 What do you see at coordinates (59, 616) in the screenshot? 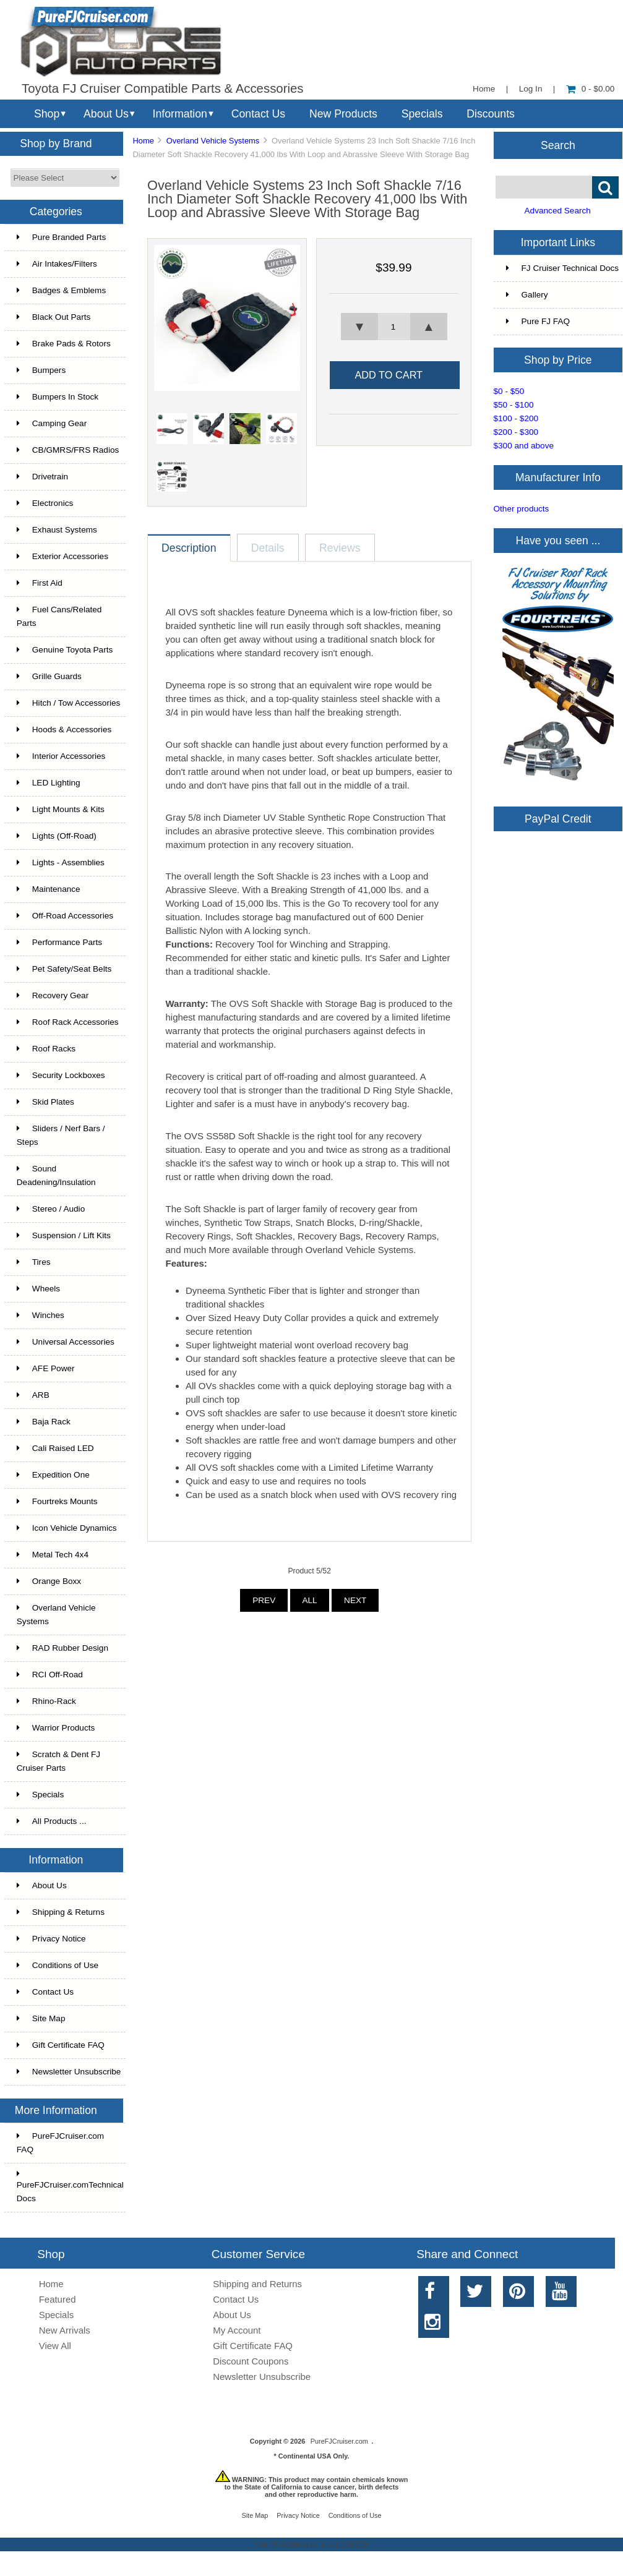
I see `Fuel Cans/Related Parts` at bounding box center [59, 616].